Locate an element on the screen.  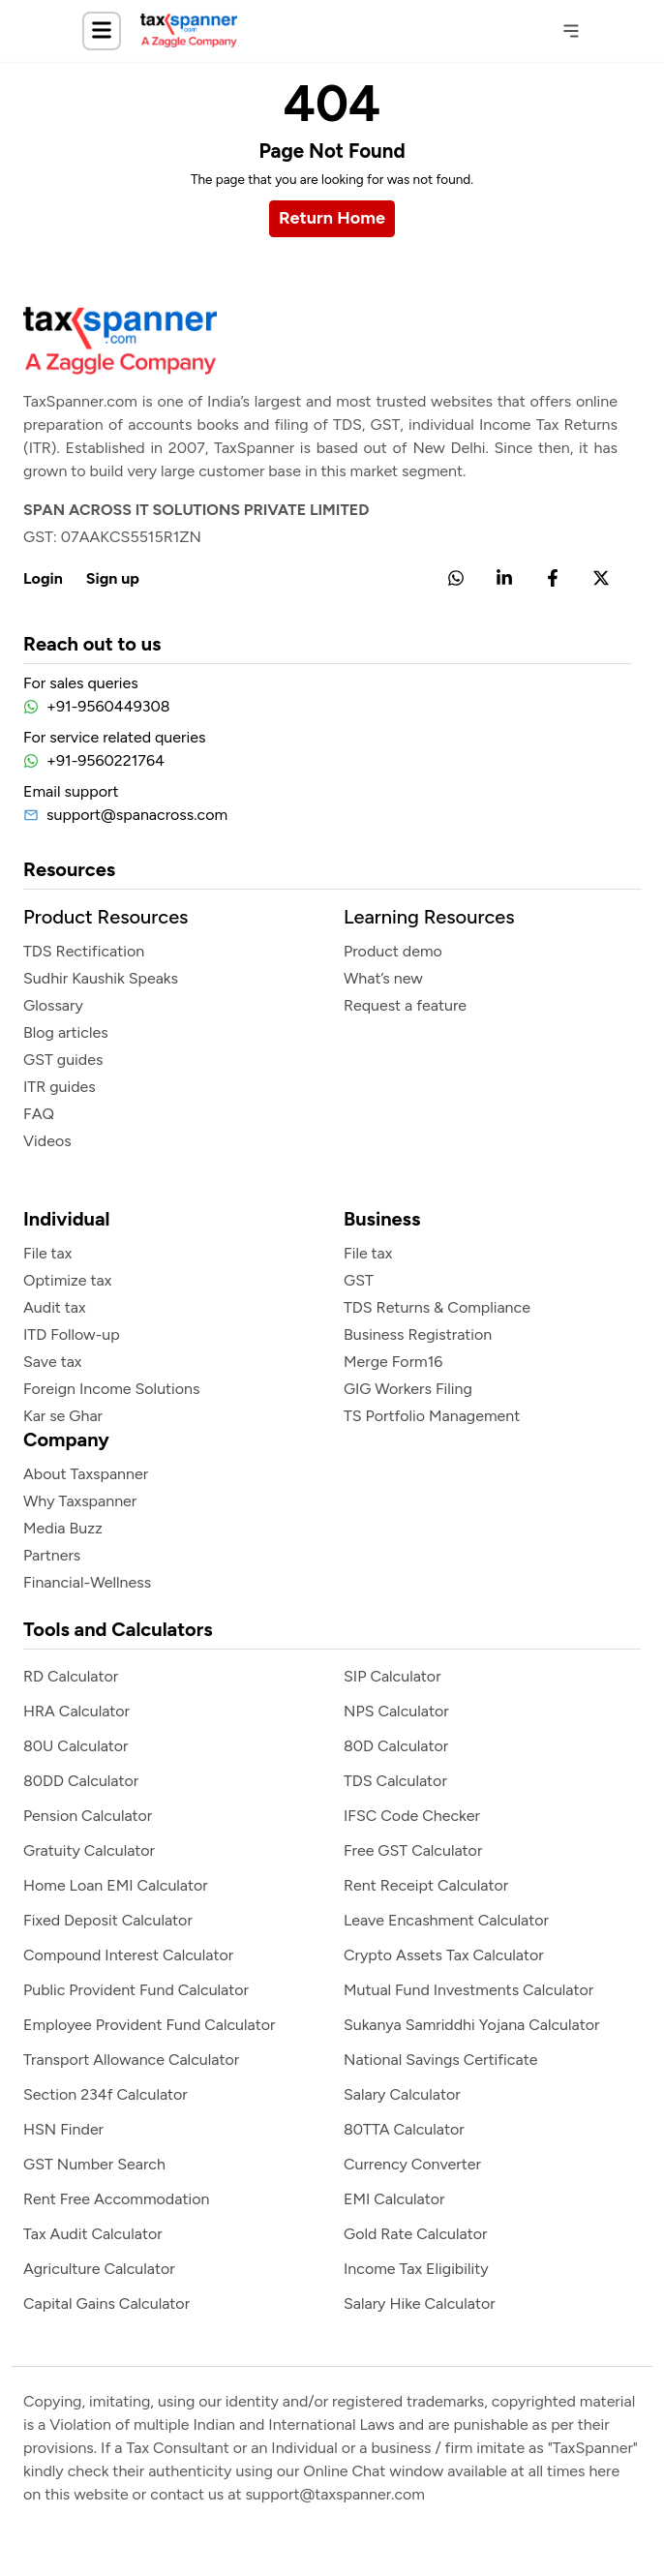
ITR guides is located at coordinates (59, 1086).